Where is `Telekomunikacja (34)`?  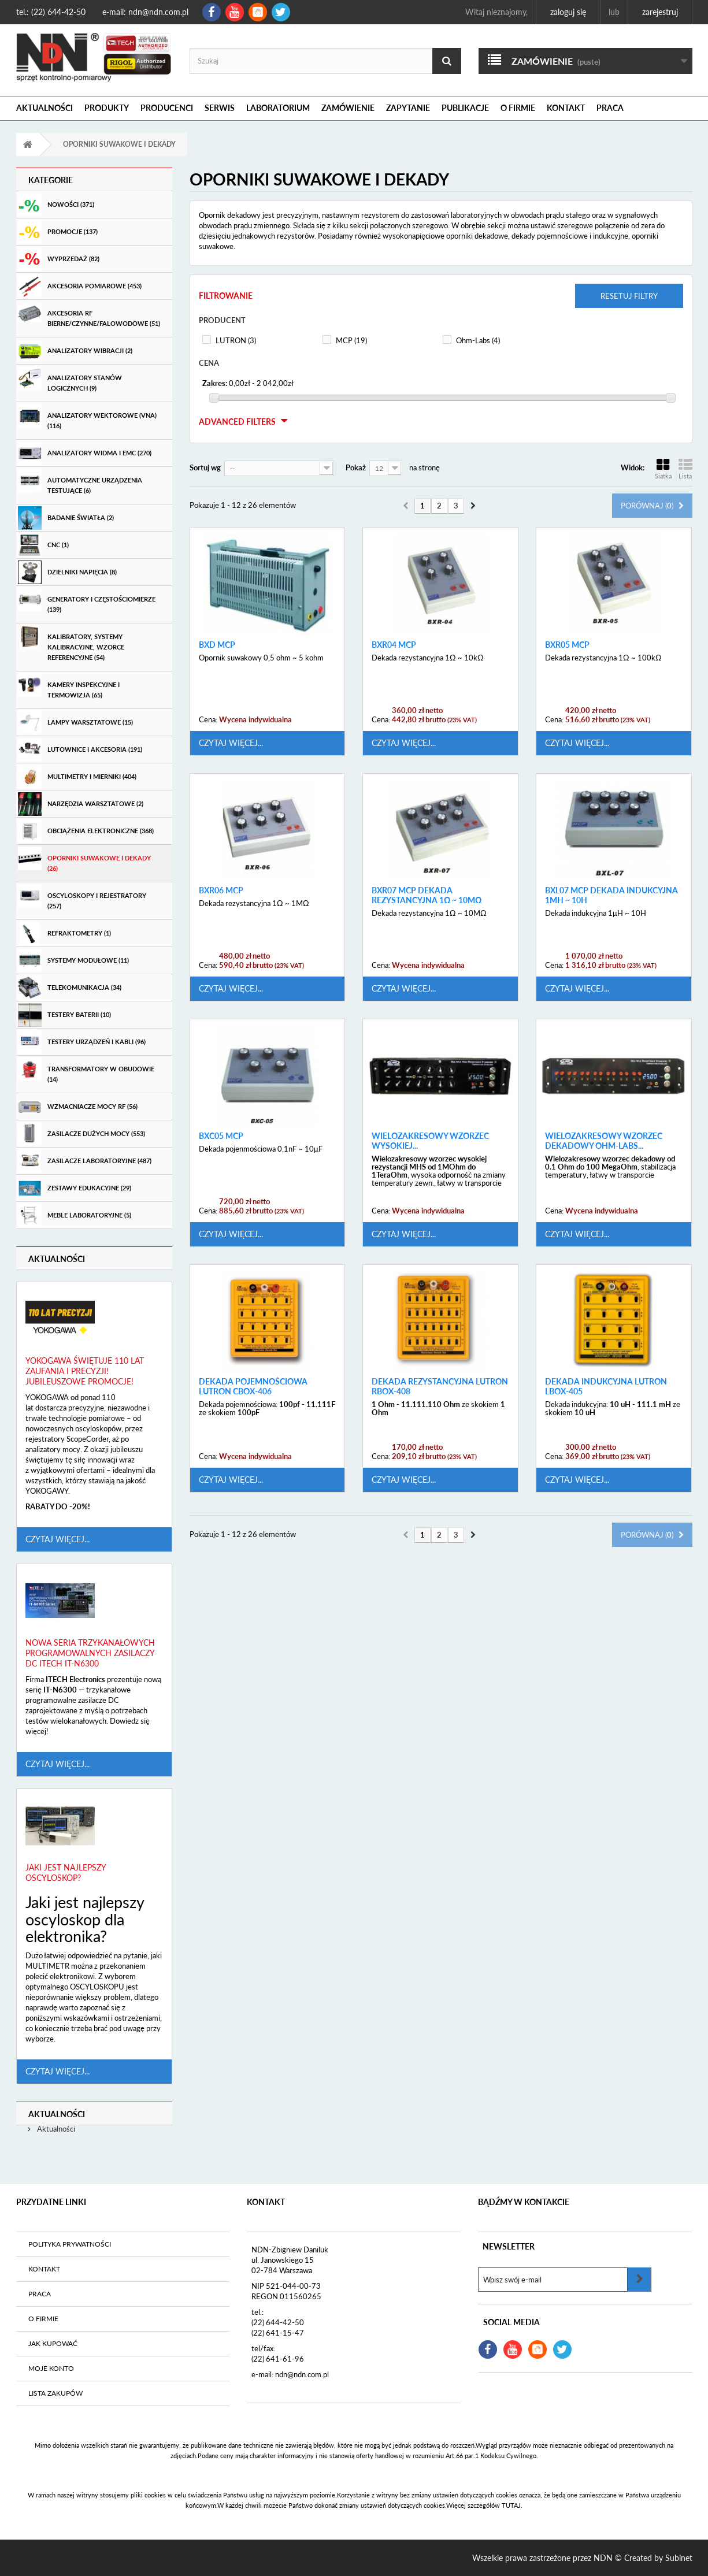 Telekomunikacja (34) is located at coordinates (69, 988).